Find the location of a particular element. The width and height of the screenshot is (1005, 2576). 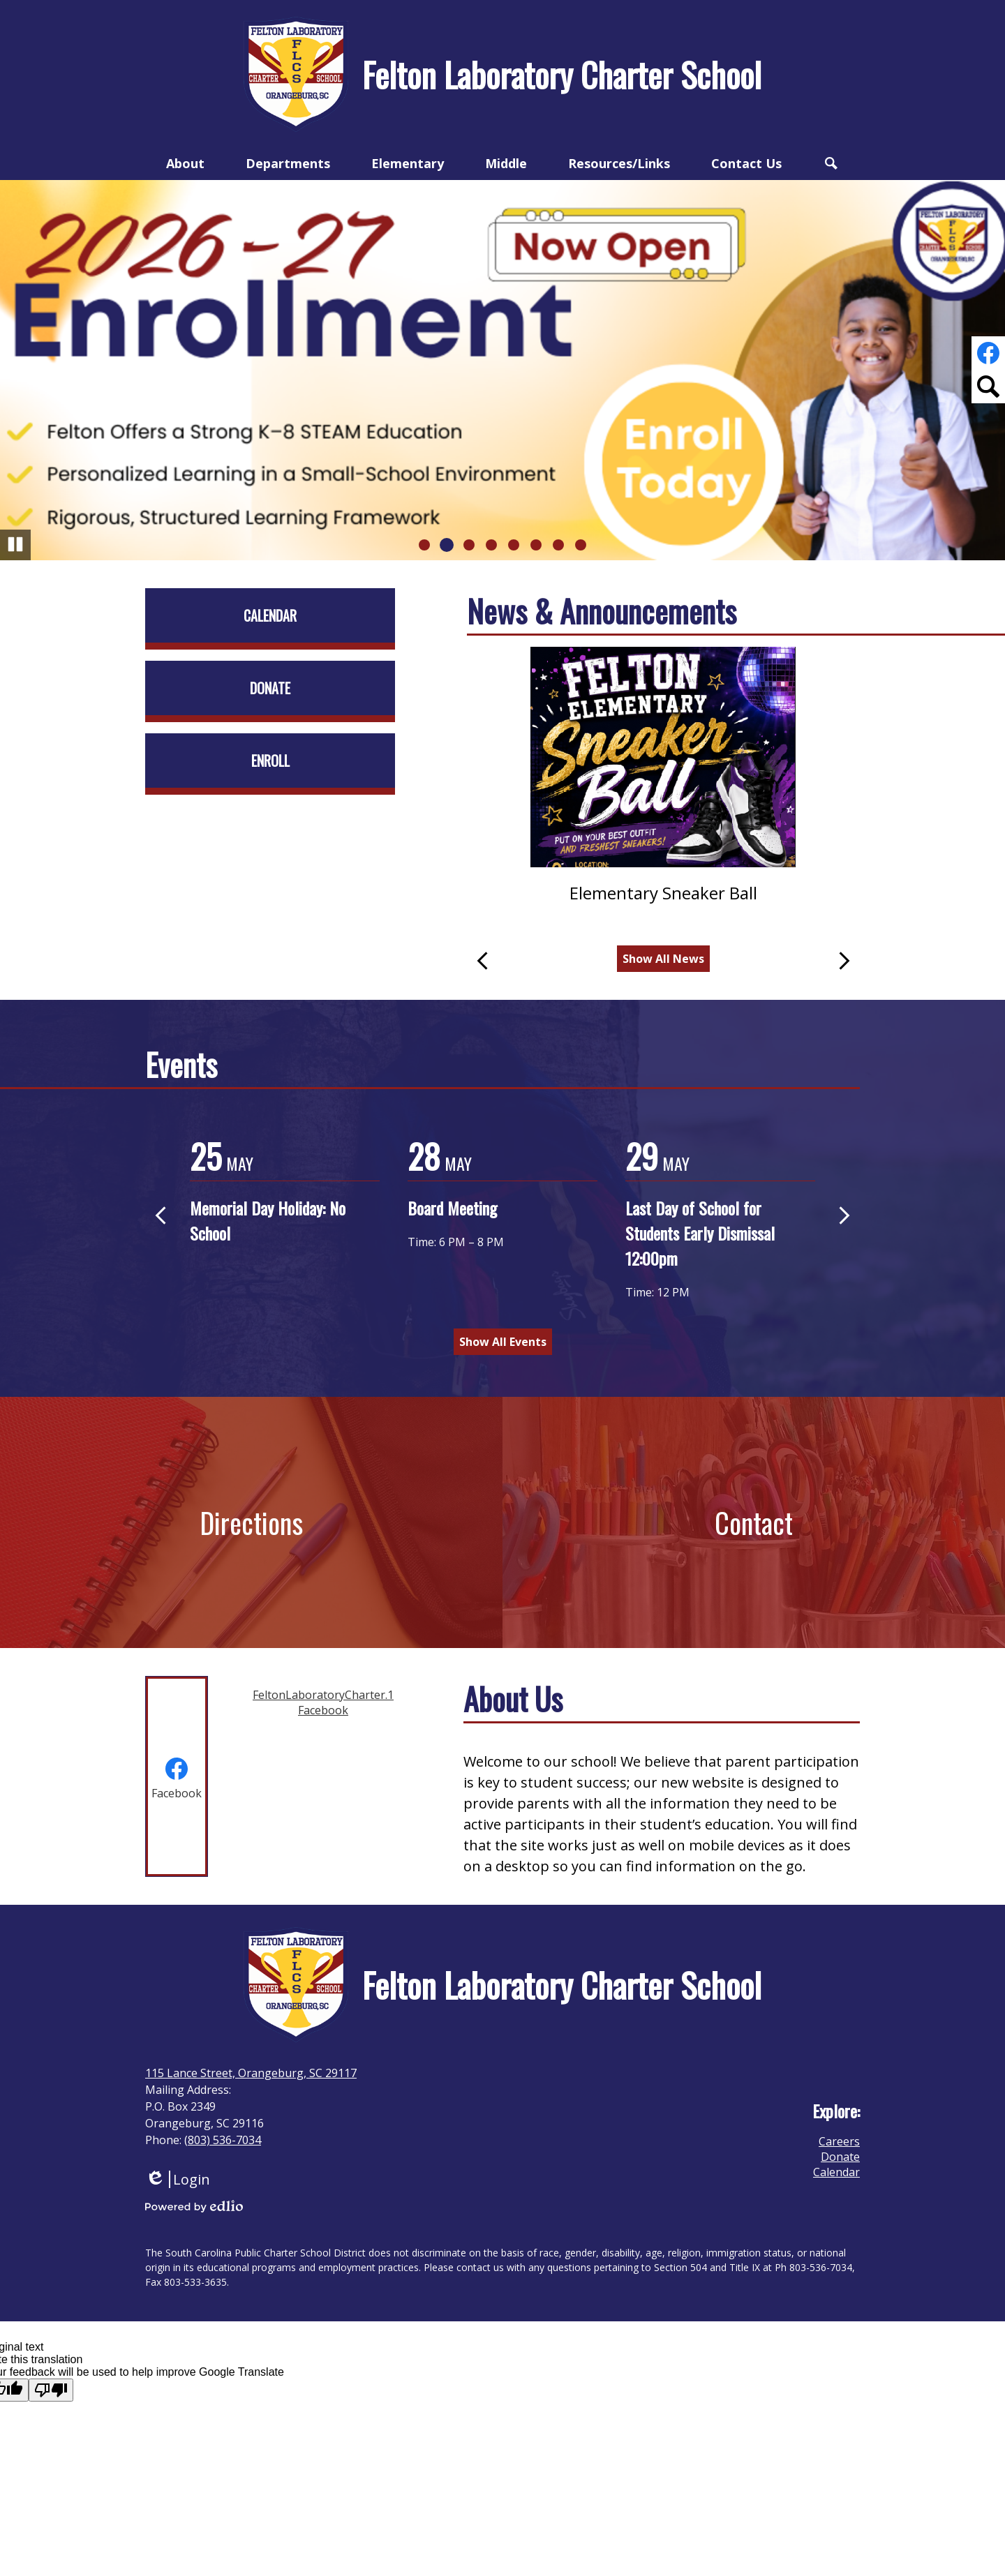

Board Meeting is located at coordinates (452, 1207).